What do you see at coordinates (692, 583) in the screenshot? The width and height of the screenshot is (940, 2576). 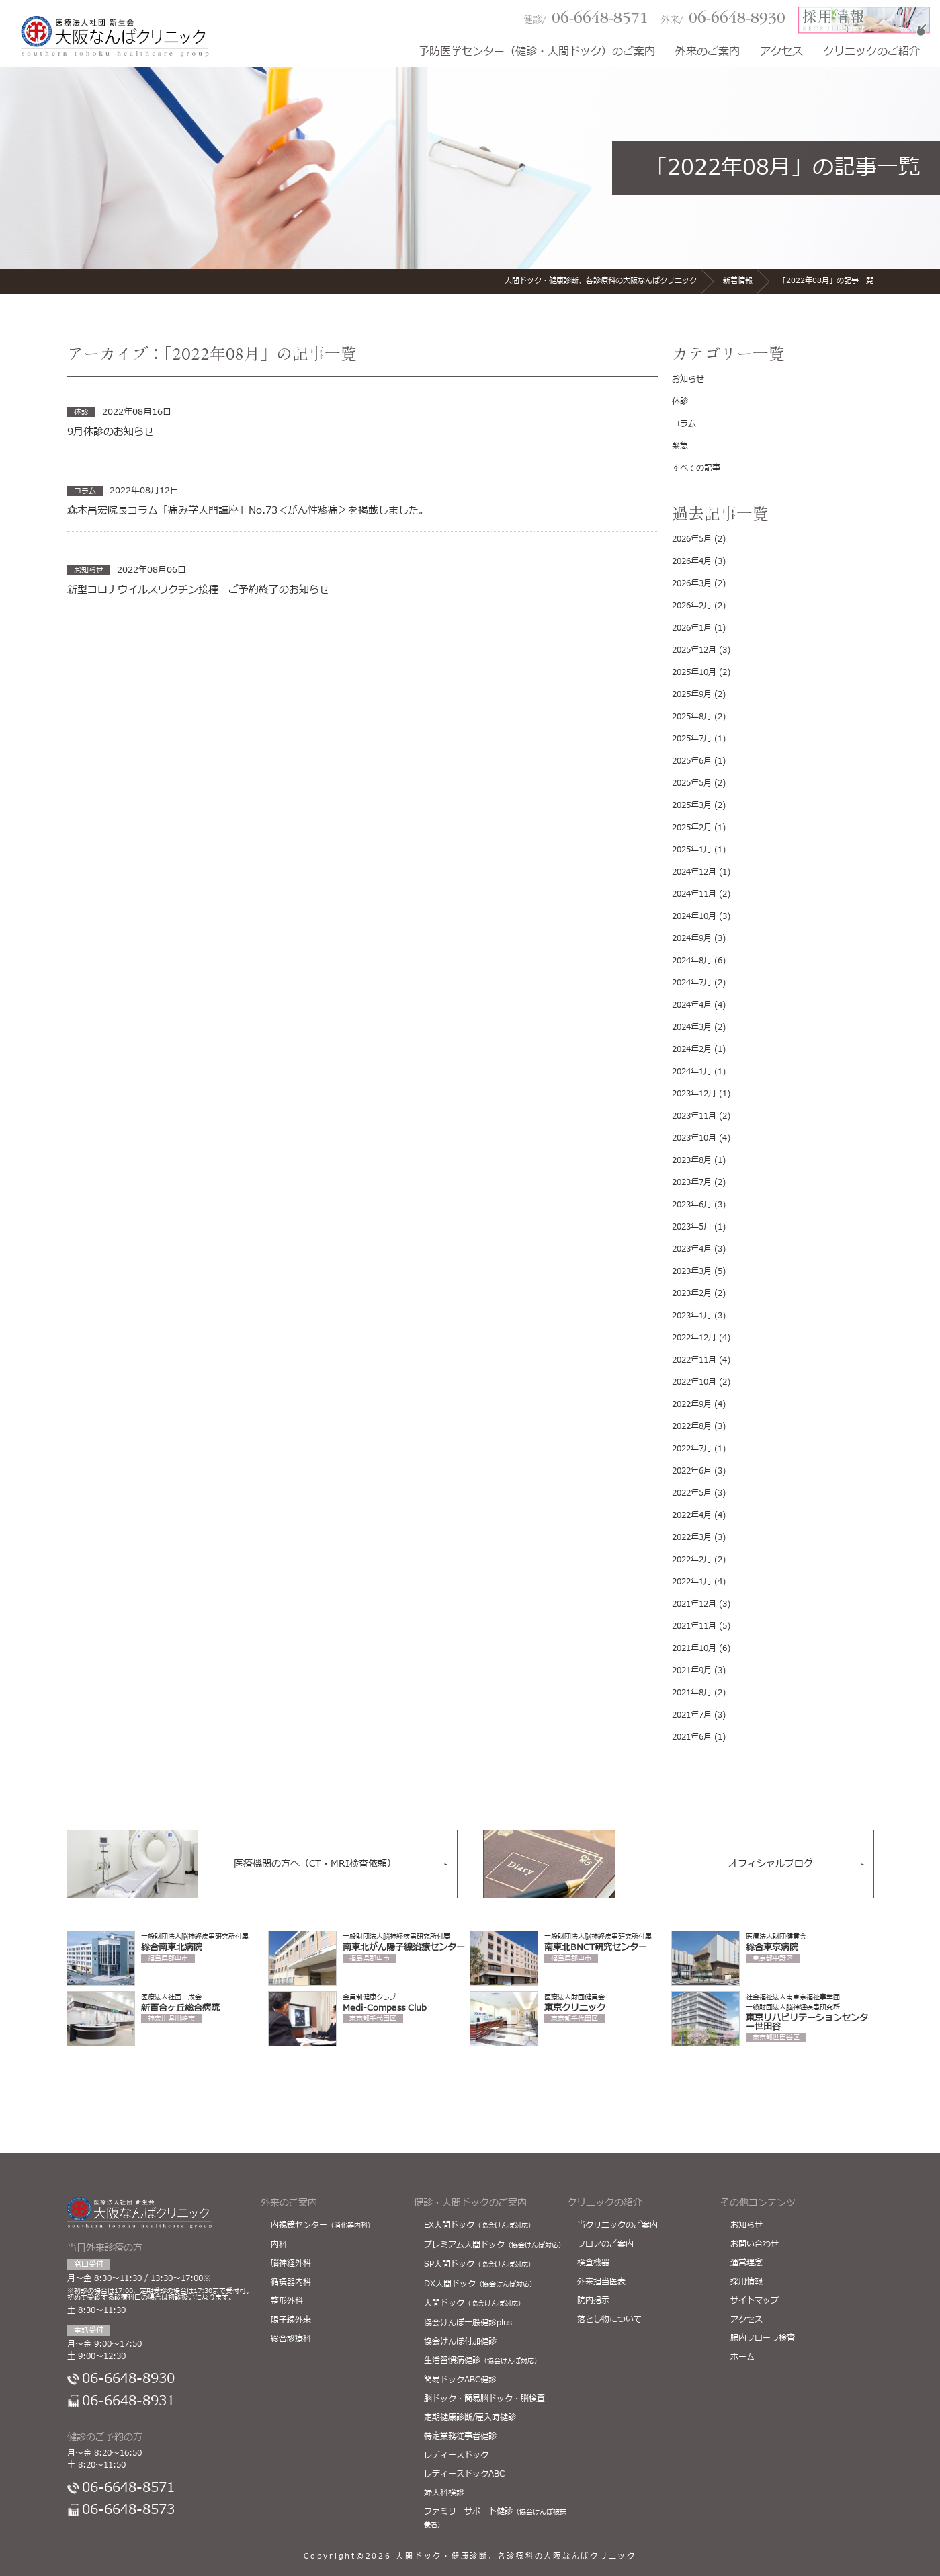 I see `2026年3月` at bounding box center [692, 583].